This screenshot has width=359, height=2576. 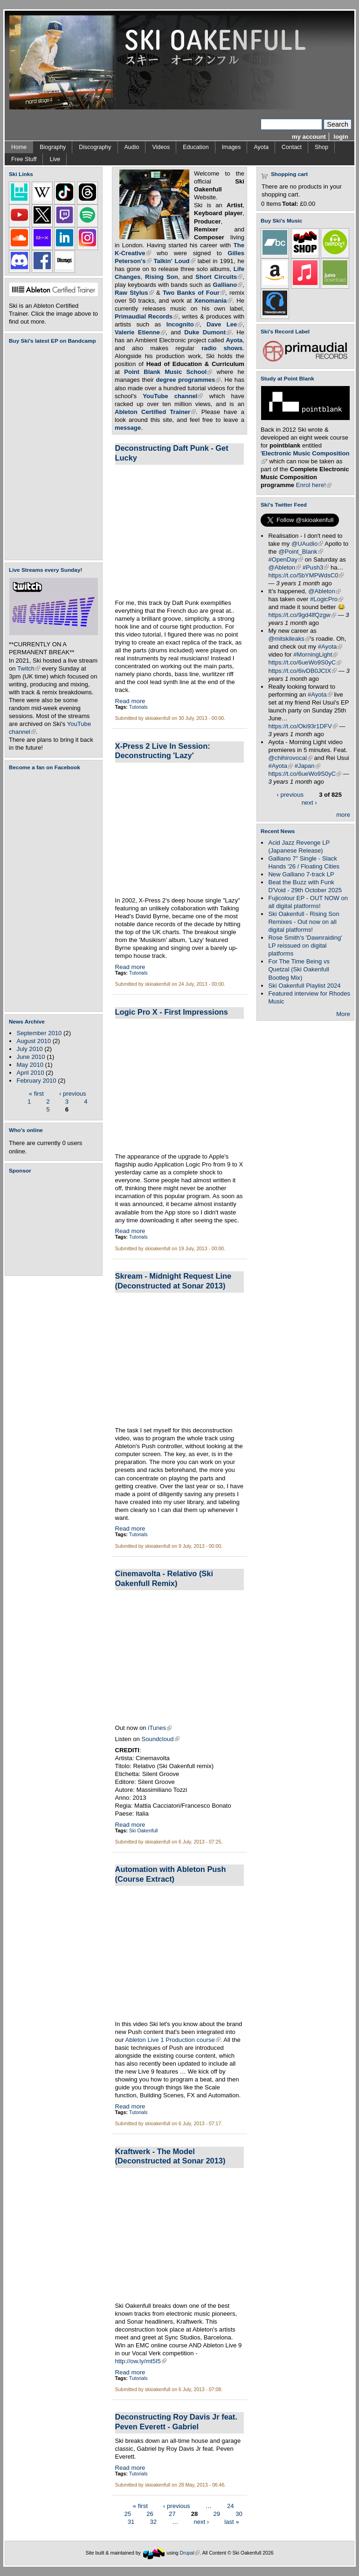 What do you see at coordinates (313, 484) in the screenshot?
I see `Enrol here!` at bounding box center [313, 484].